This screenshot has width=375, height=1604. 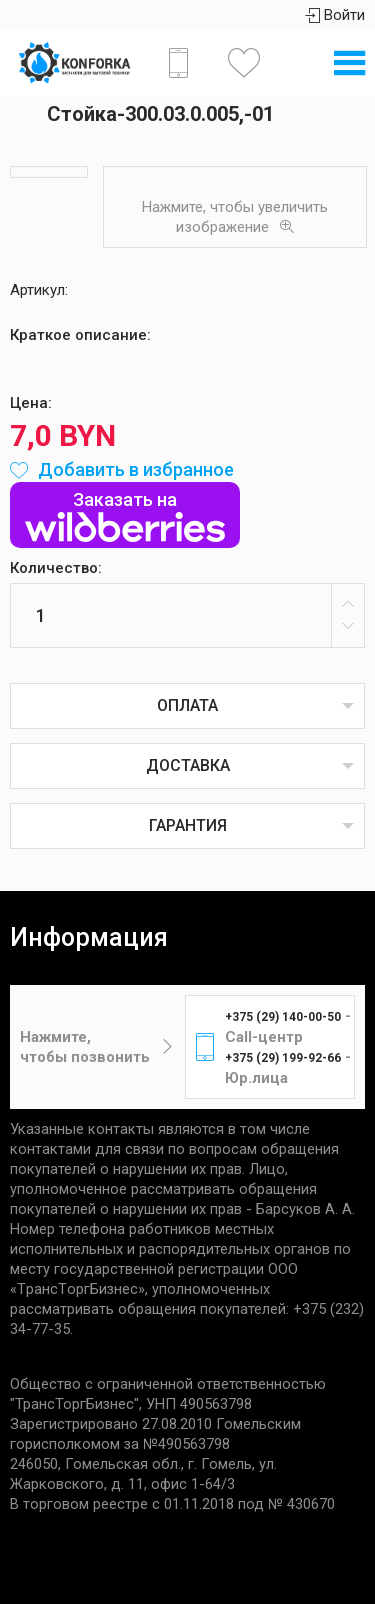 What do you see at coordinates (335, 15) in the screenshot?
I see `Войти` at bounding box center [335, 15].